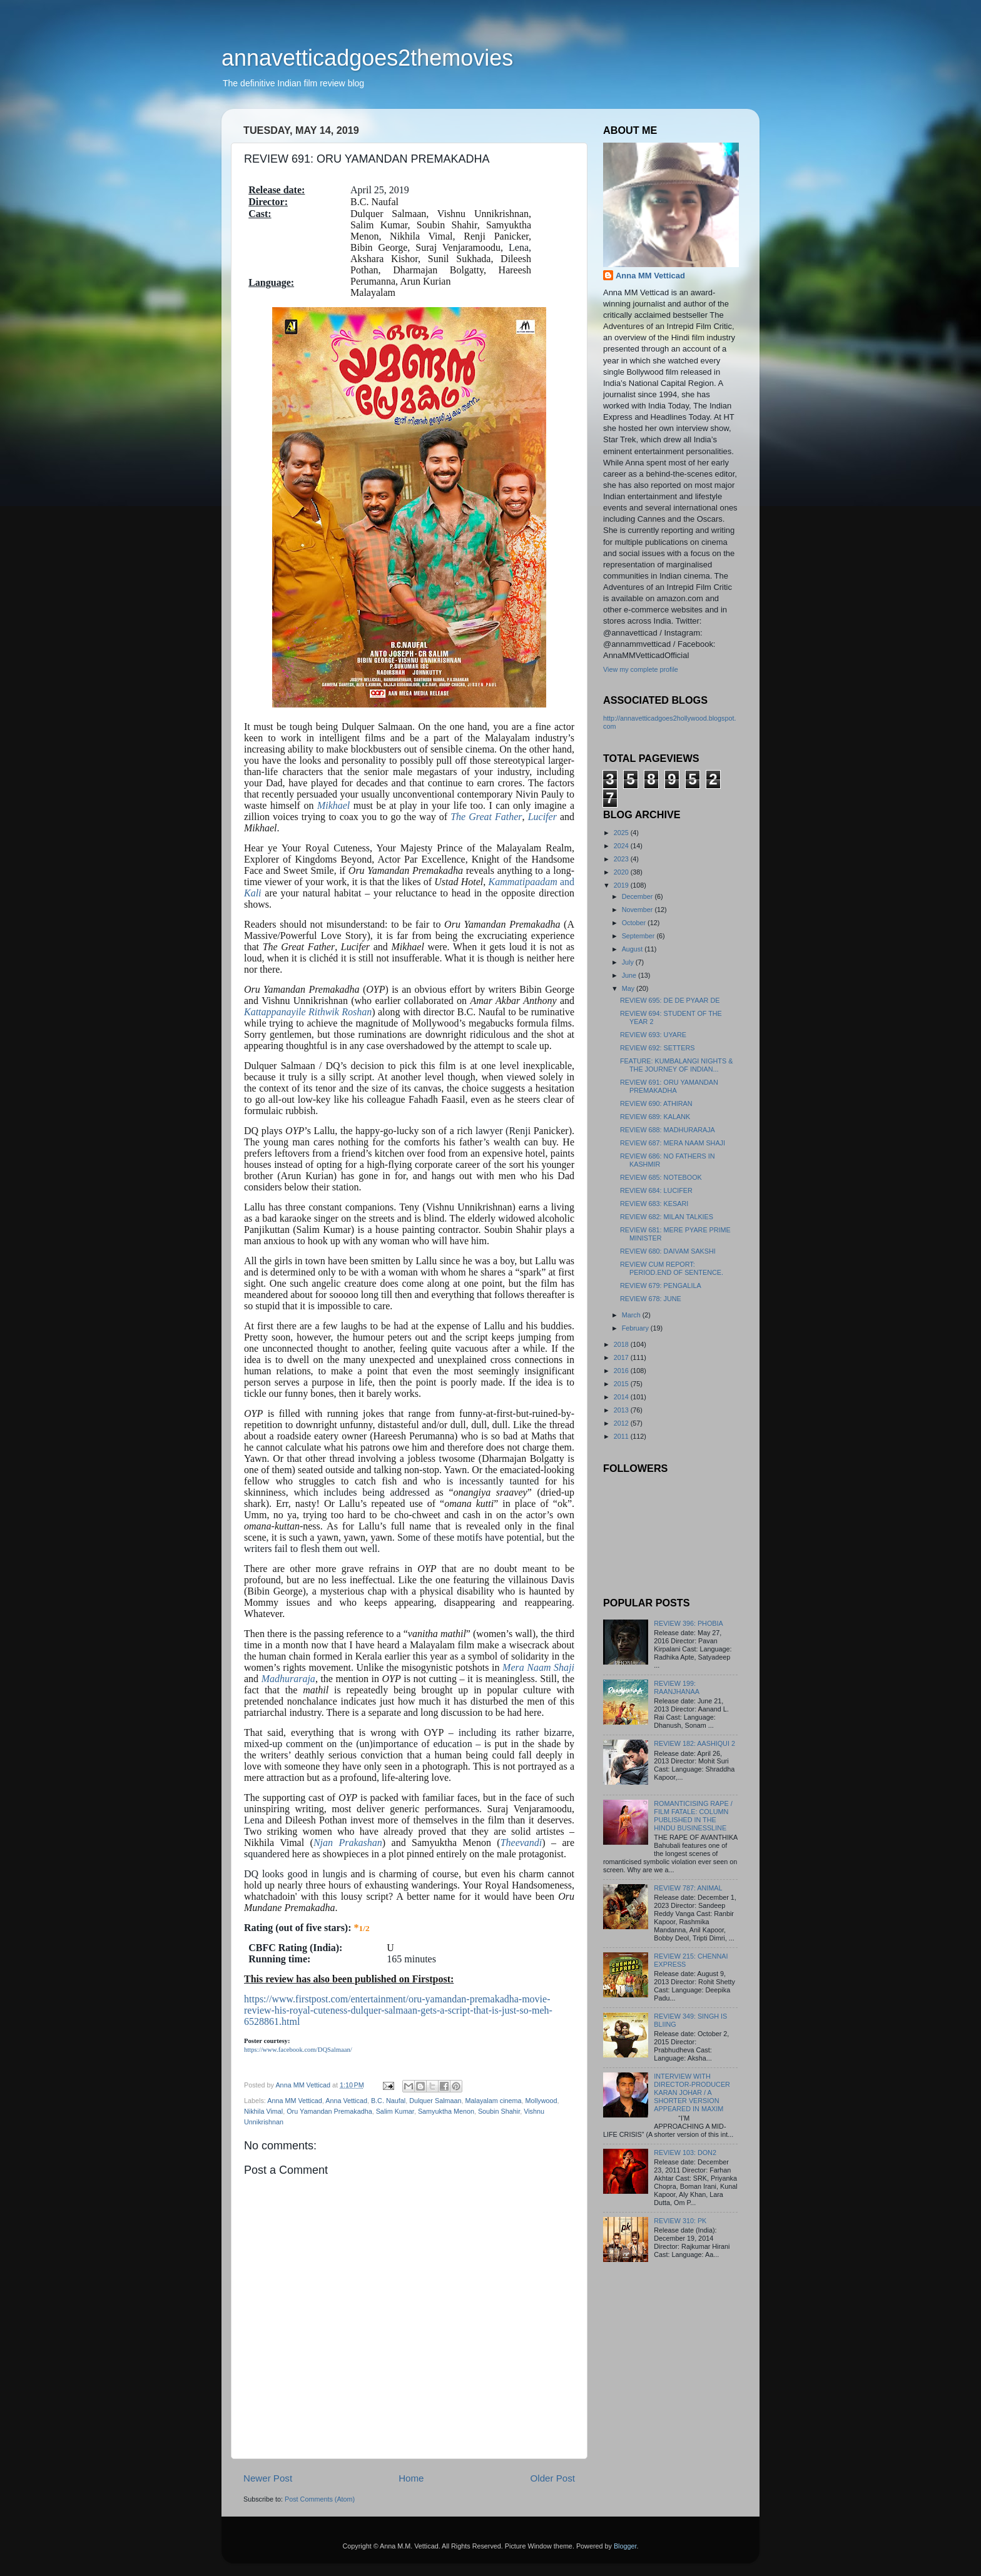 The height and width of the screenshot is (2576, 981). What do you see at coordinates (446, 2111) in the screenshot?
I see `Samyuktha Menon` at bounding box center [446, 2111].